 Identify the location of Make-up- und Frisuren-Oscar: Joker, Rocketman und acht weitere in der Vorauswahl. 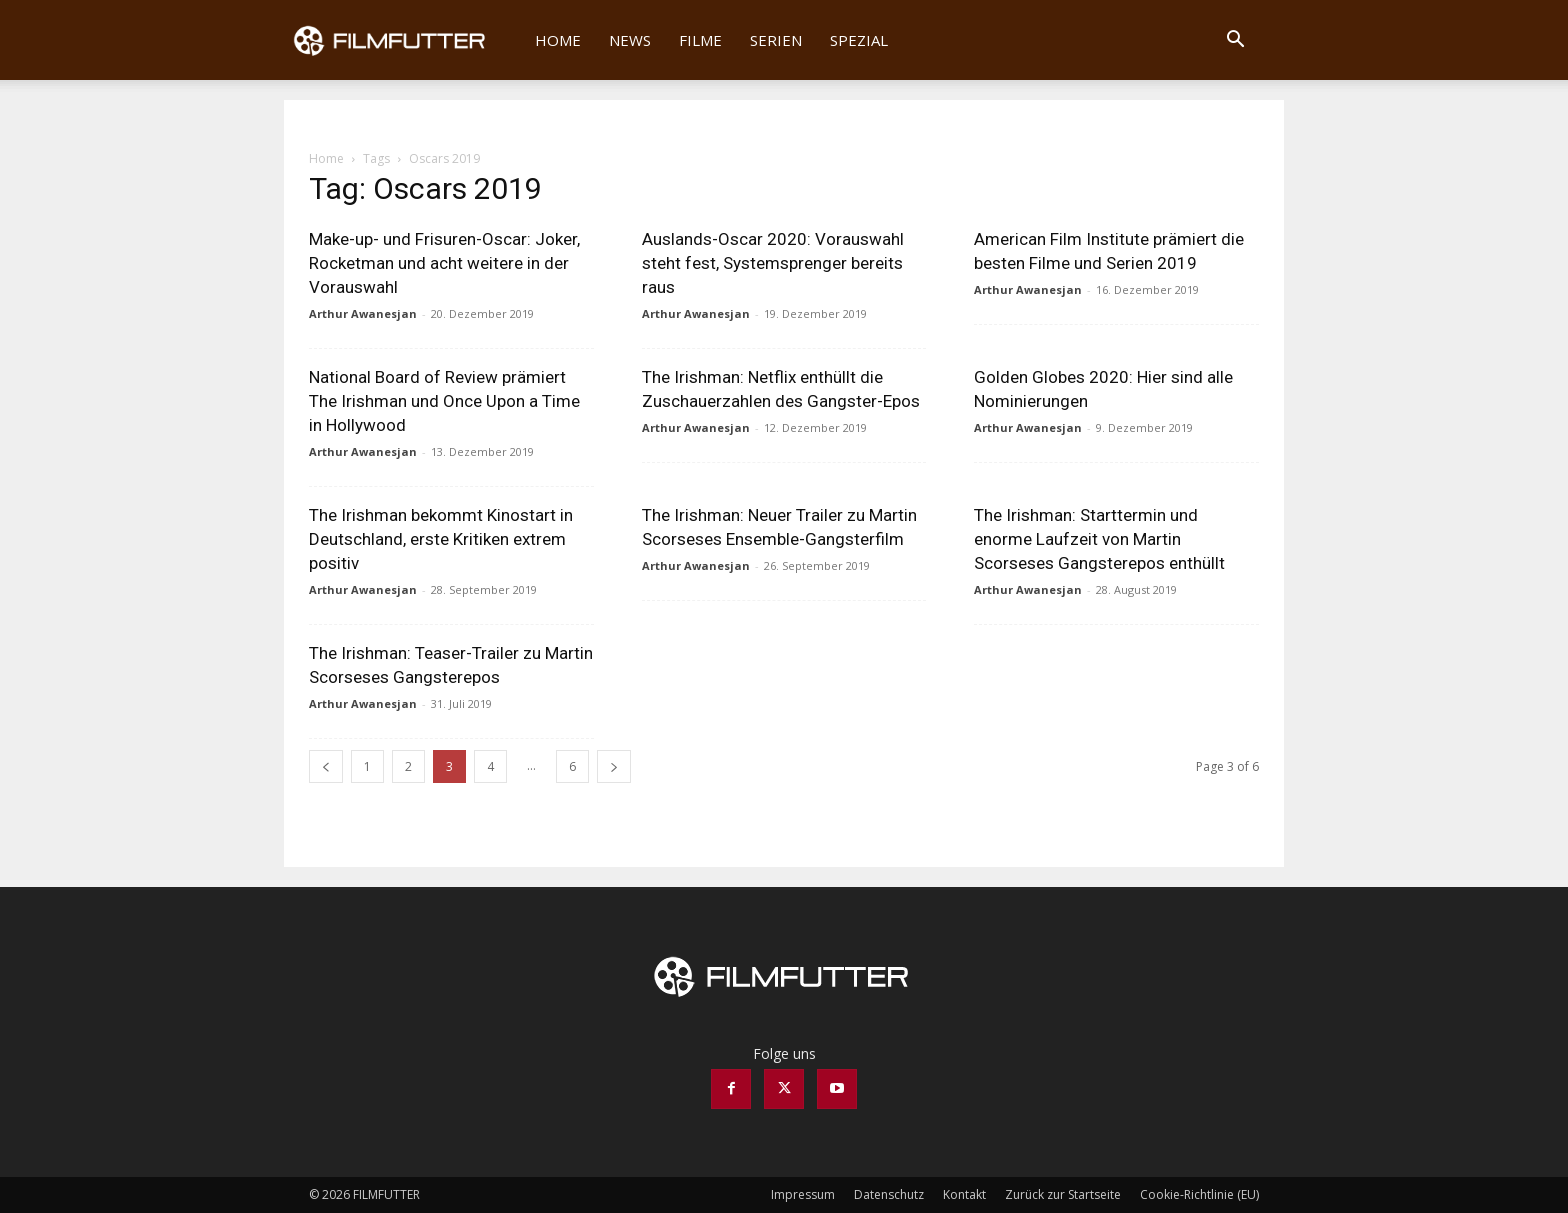
(444, 263).